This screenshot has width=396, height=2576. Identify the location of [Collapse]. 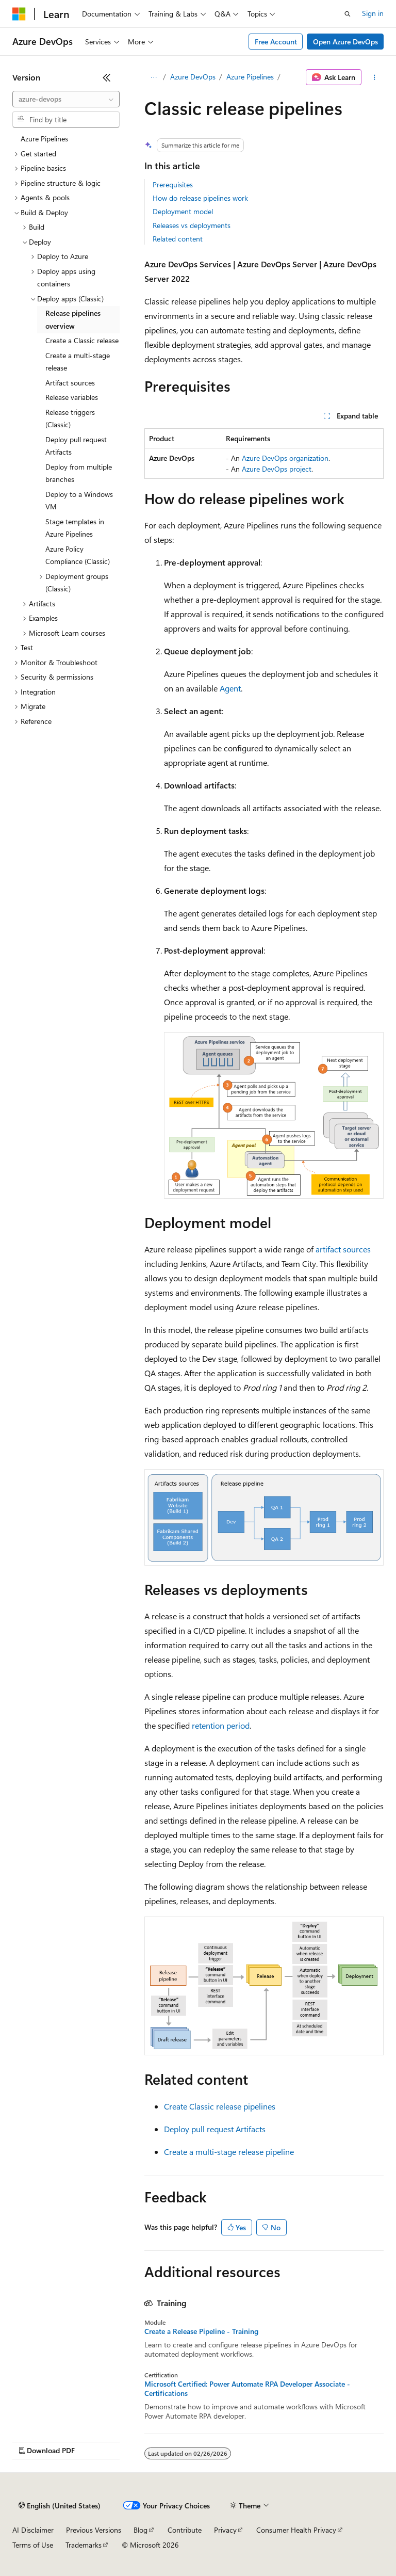
(107, 77).